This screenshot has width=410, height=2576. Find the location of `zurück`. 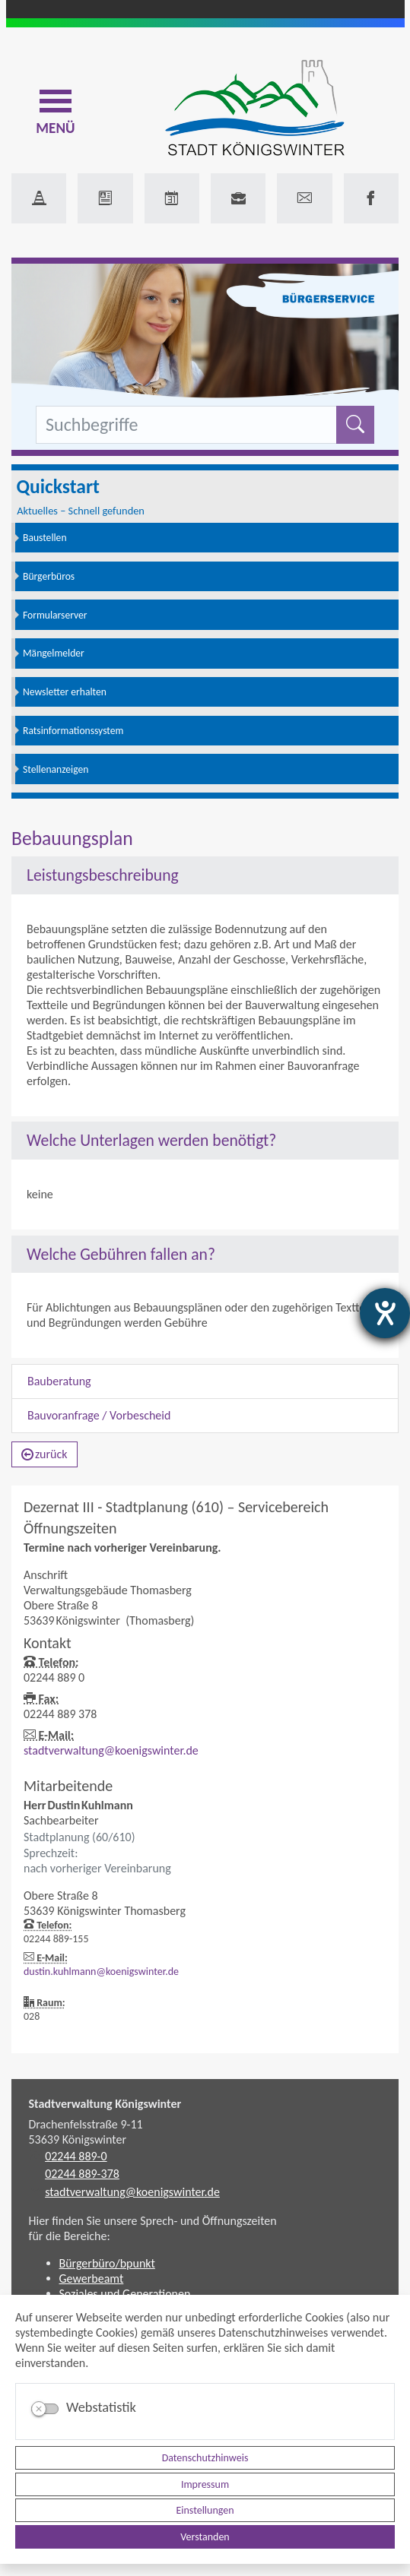

zurück is located at coordinates (44, 1454).